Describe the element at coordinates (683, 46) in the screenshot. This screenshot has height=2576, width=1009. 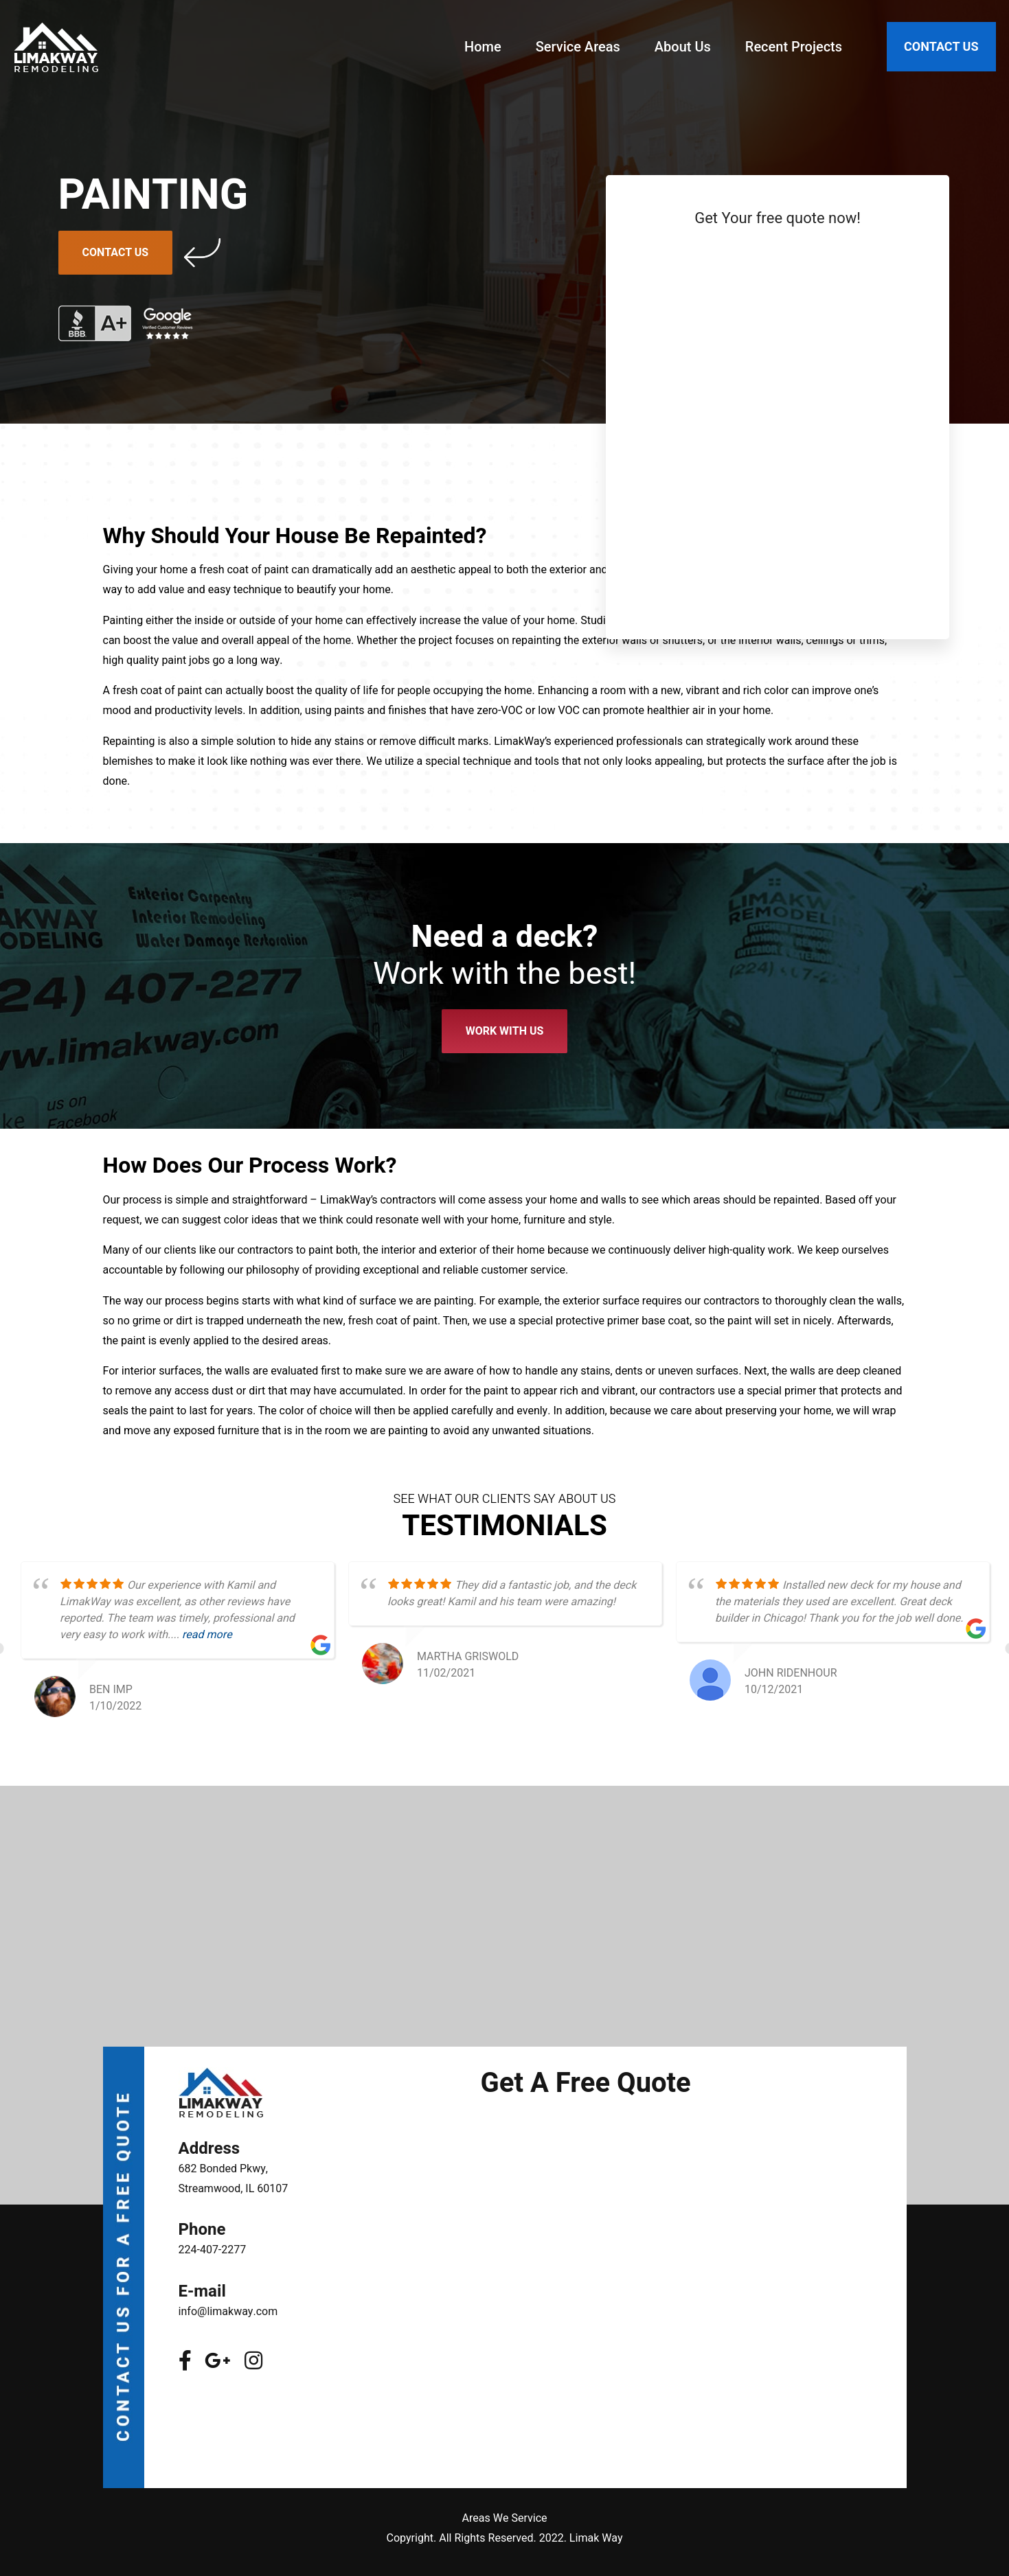
I see `About Us` at that location.